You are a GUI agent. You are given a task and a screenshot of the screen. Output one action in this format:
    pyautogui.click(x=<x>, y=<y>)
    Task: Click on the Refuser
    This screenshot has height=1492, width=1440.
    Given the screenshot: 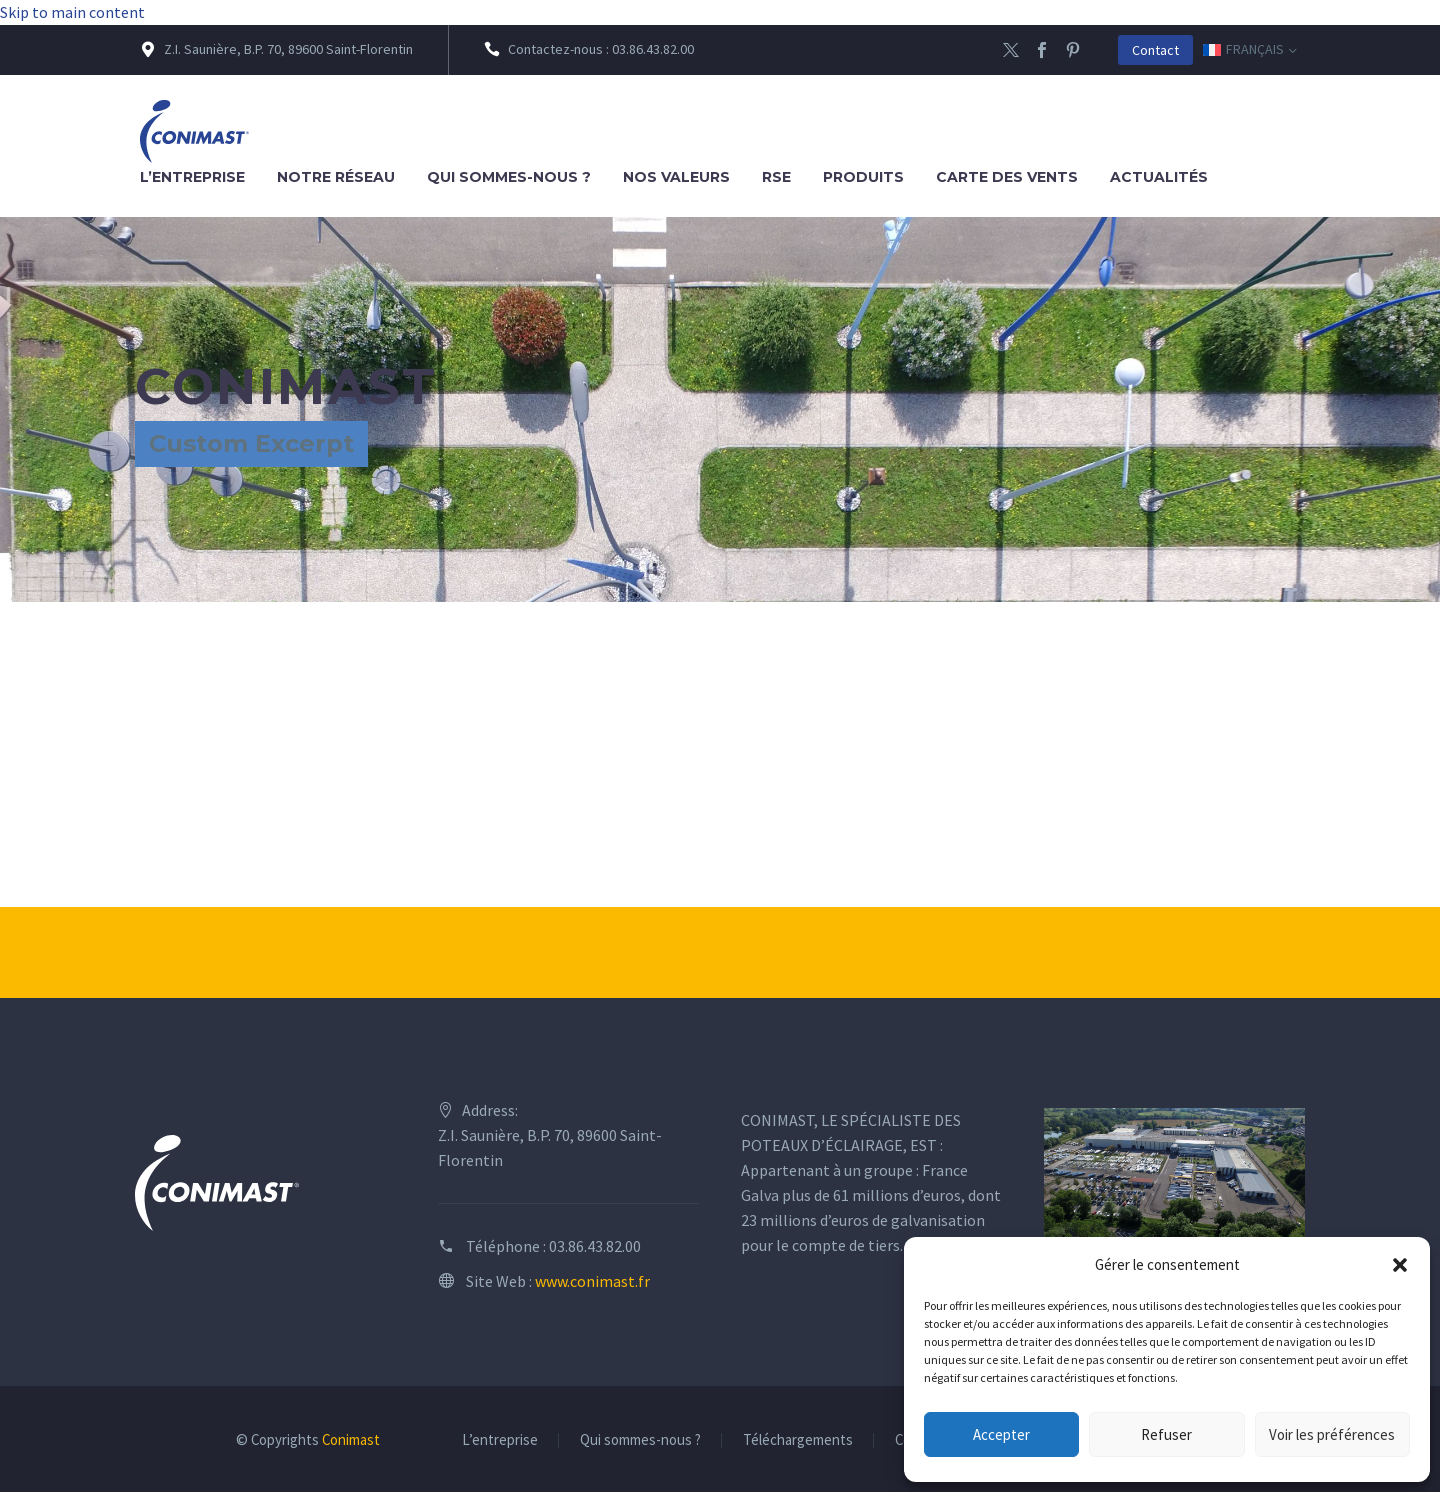 What is the action you would take?
    pyautogui.click(x=1166, y=1434)
    